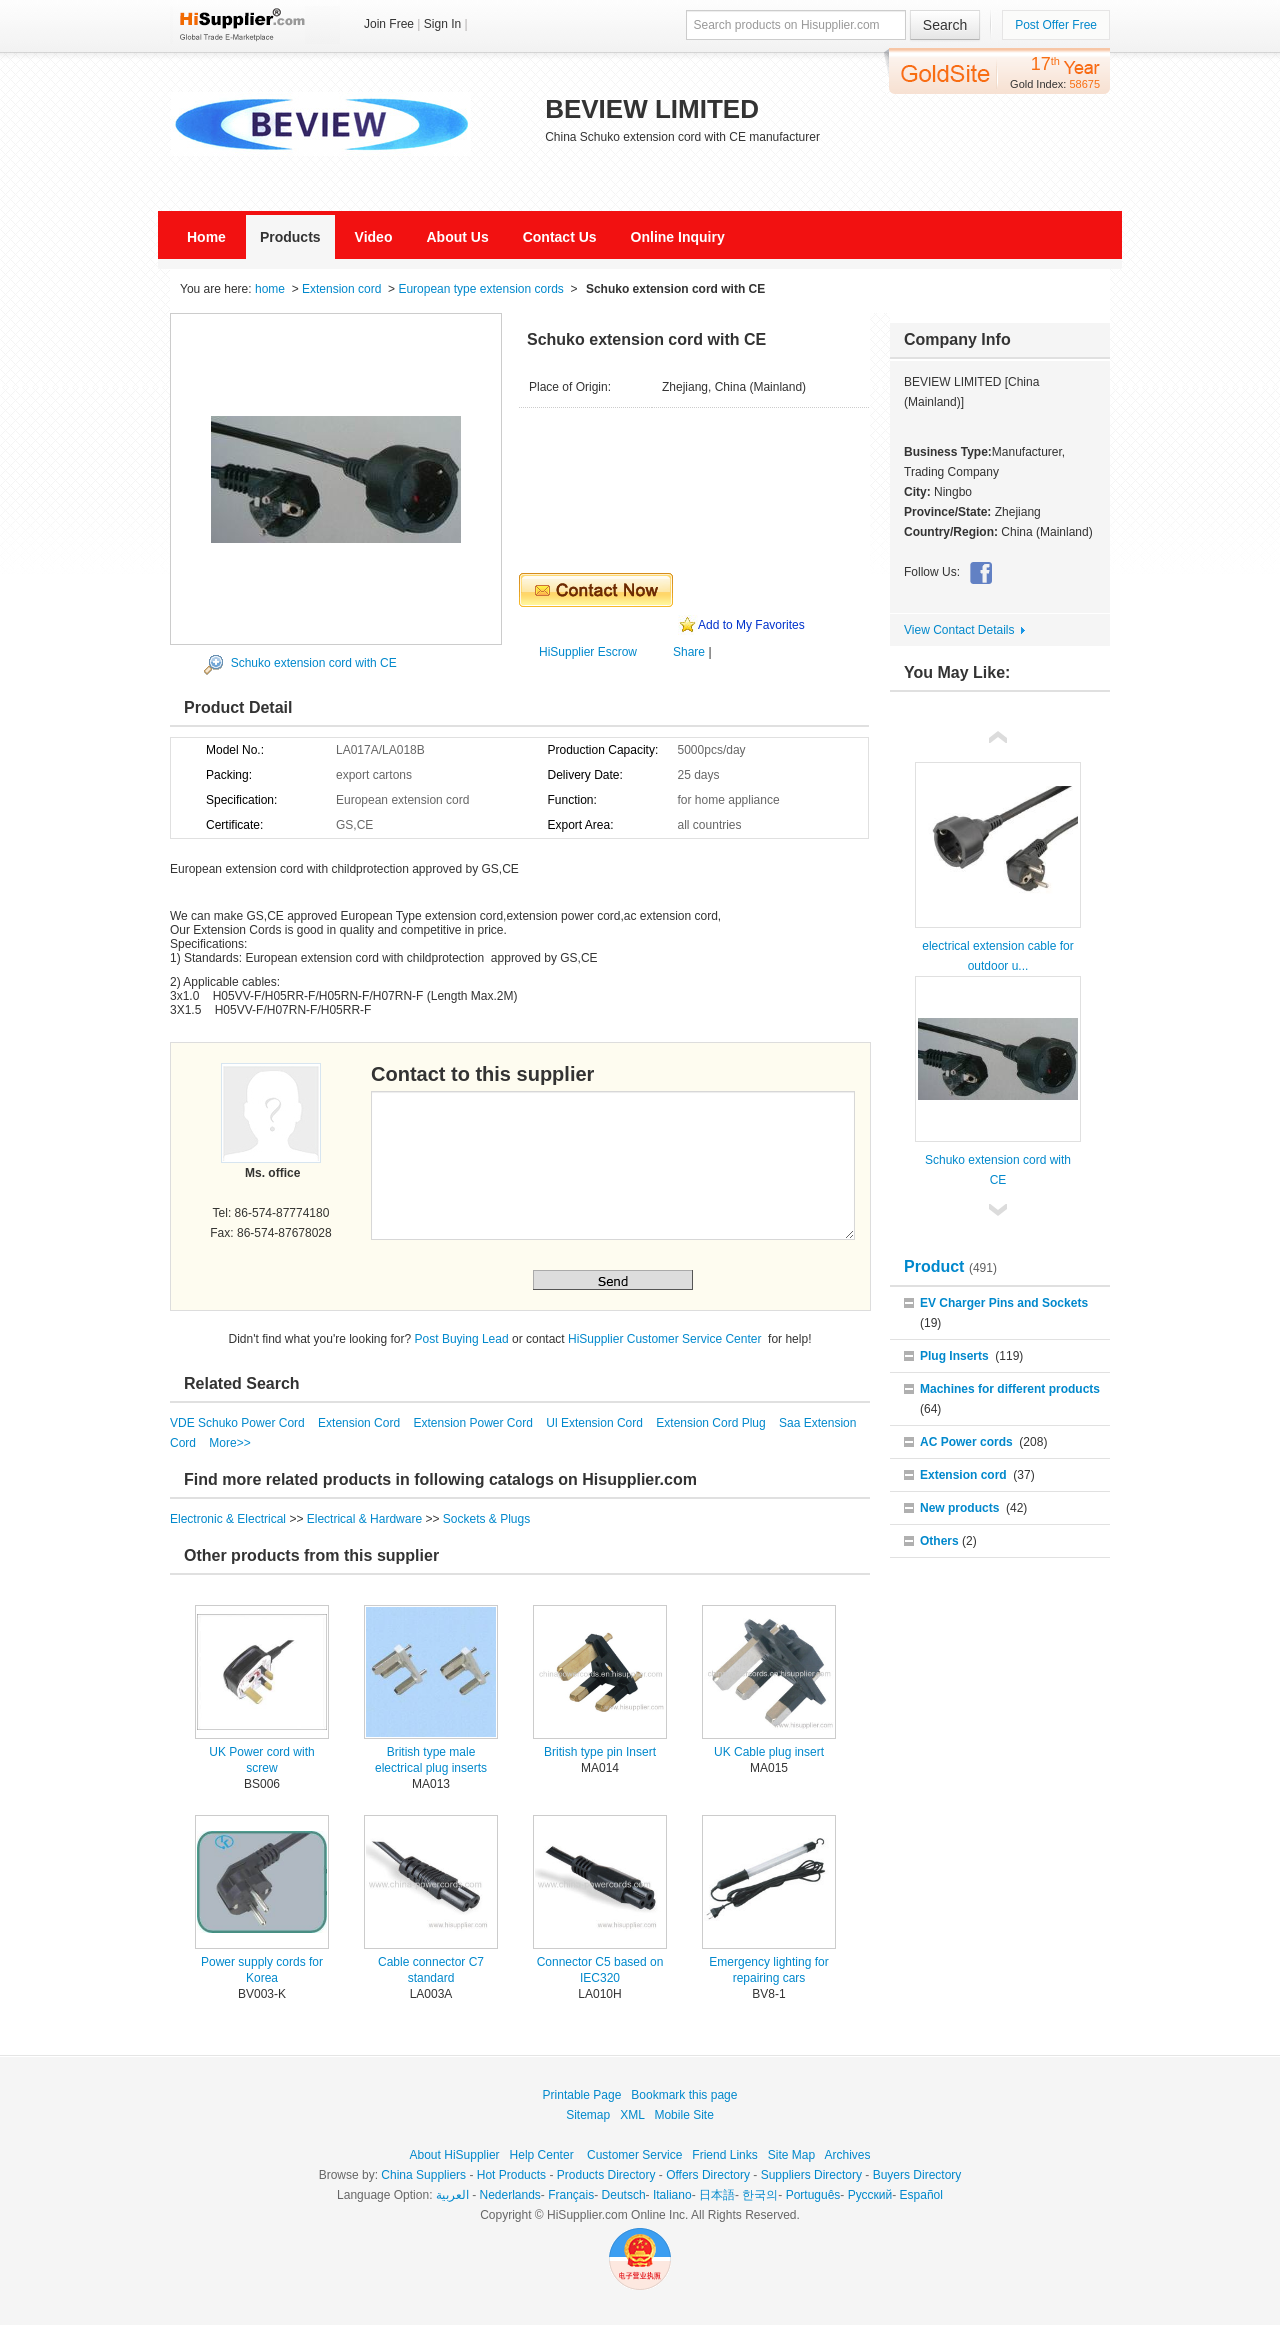 This screenshot has width=1280, height=2345. What do you see at coordinates (588, 652) in the screenshot?
I see `HiSupplier Escrow` at bounding box center [588, 652].